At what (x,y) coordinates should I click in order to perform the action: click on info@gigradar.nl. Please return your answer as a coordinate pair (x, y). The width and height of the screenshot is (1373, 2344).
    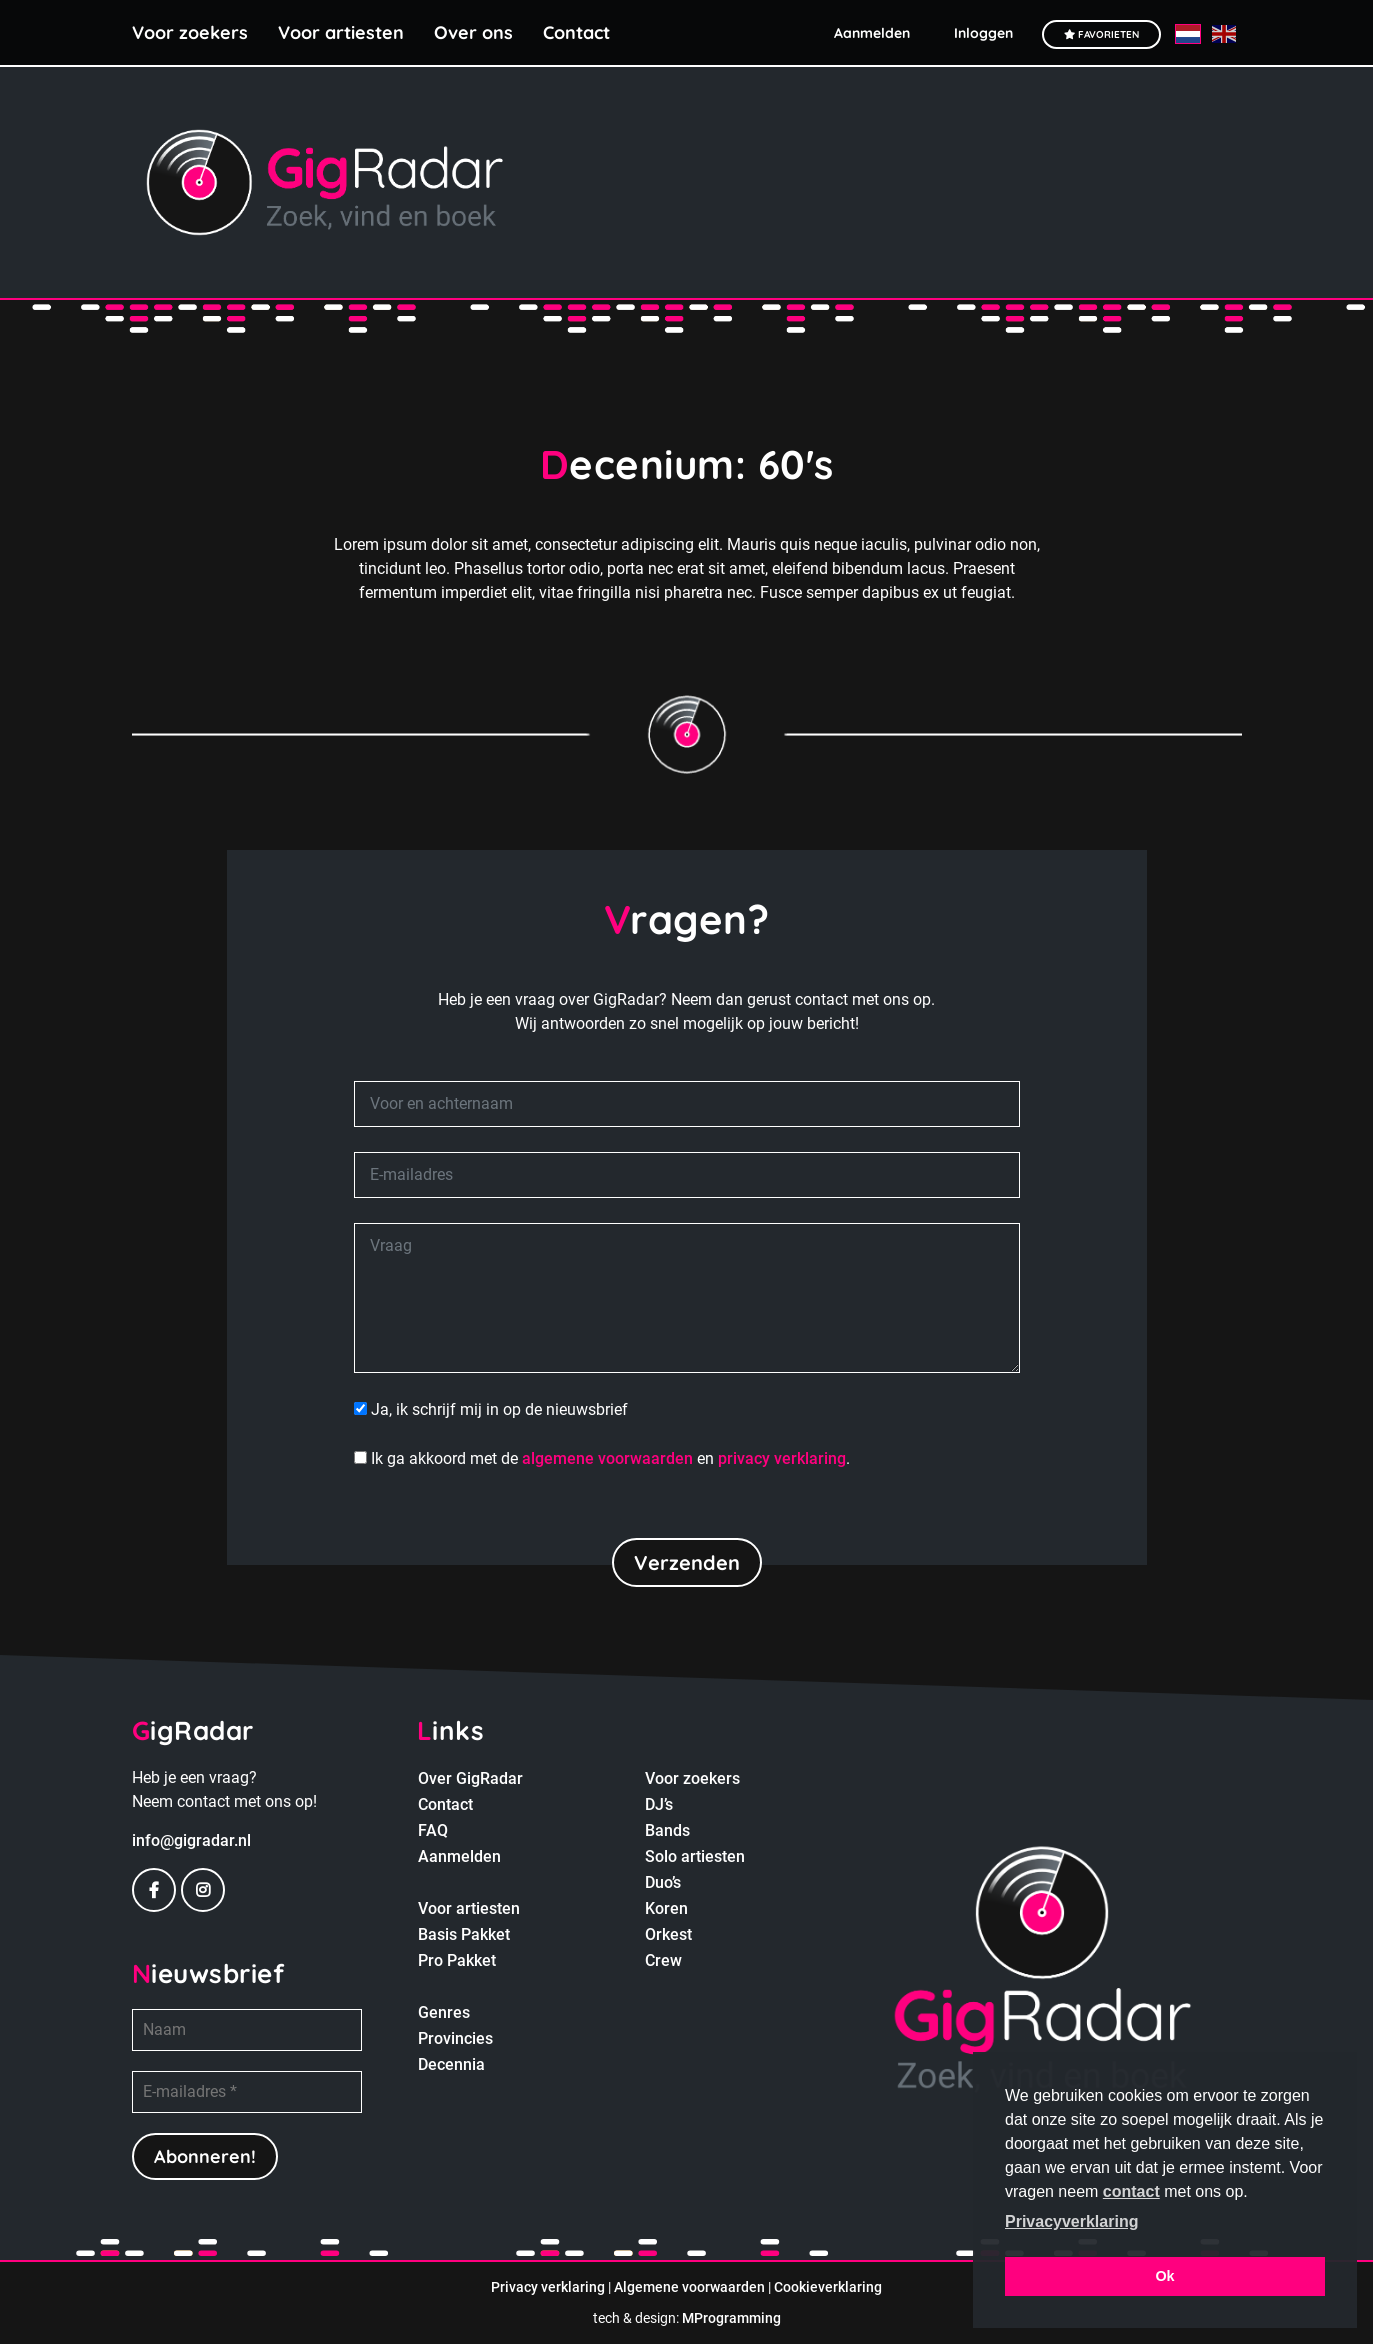
    Looking at the image, I should click on (191, 1840).